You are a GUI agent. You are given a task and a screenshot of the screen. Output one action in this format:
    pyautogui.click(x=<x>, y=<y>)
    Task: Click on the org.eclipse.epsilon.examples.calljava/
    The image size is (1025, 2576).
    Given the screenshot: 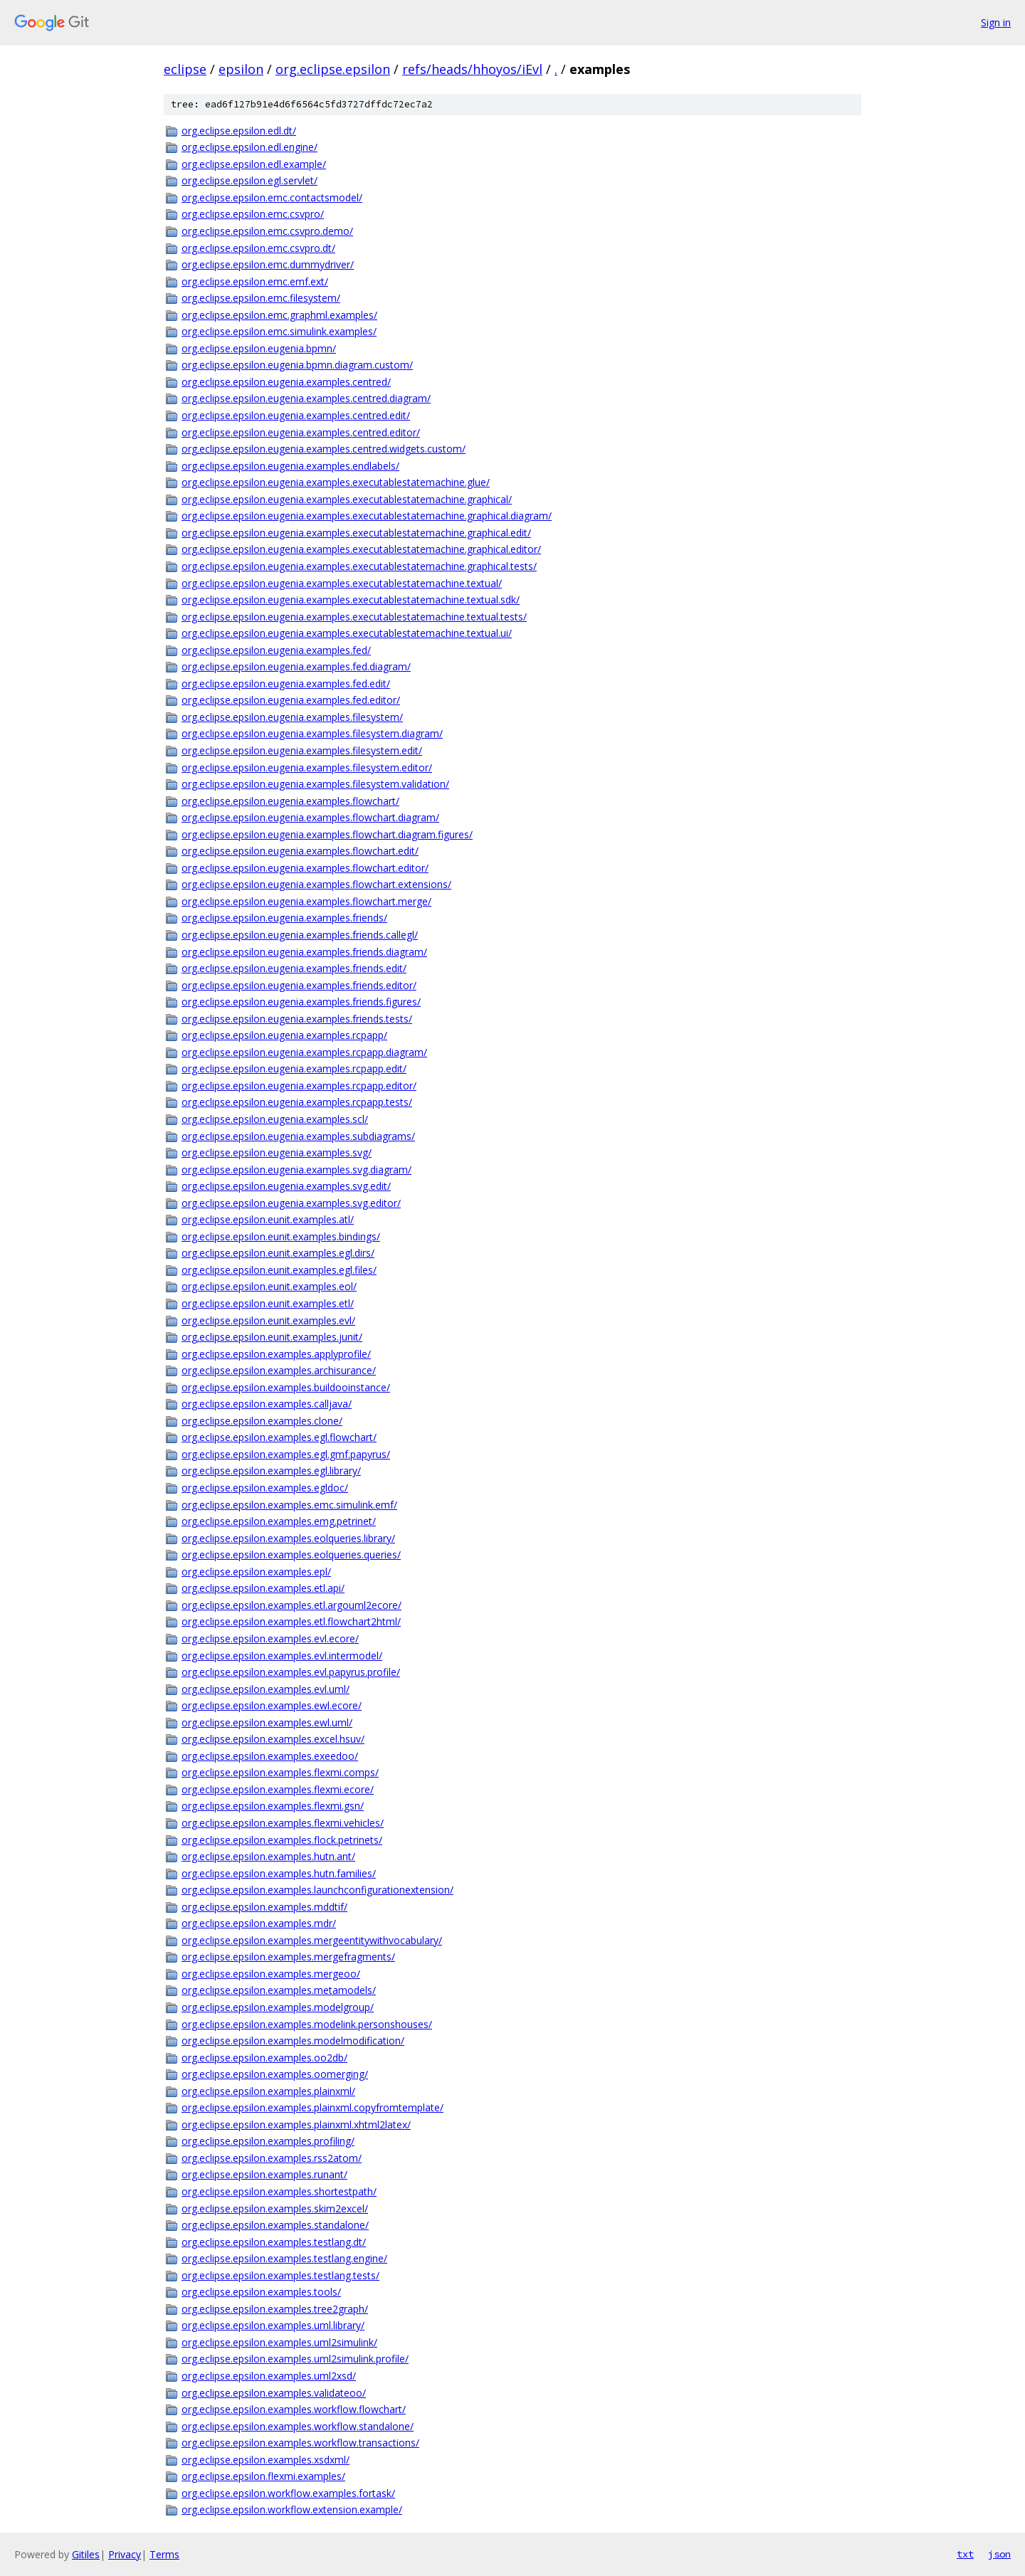 What is the action you would take?
    pyautogui.click(x=267, y=1403)
    